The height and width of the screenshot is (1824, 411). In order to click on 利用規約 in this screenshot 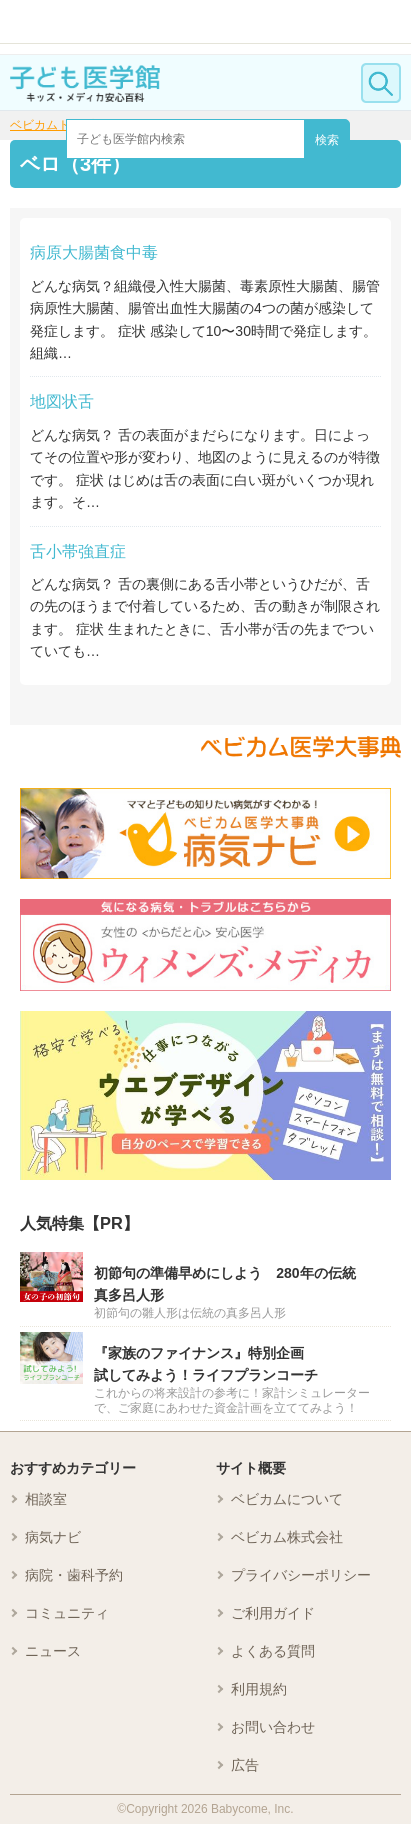, I will do `click(259, 1689)`.